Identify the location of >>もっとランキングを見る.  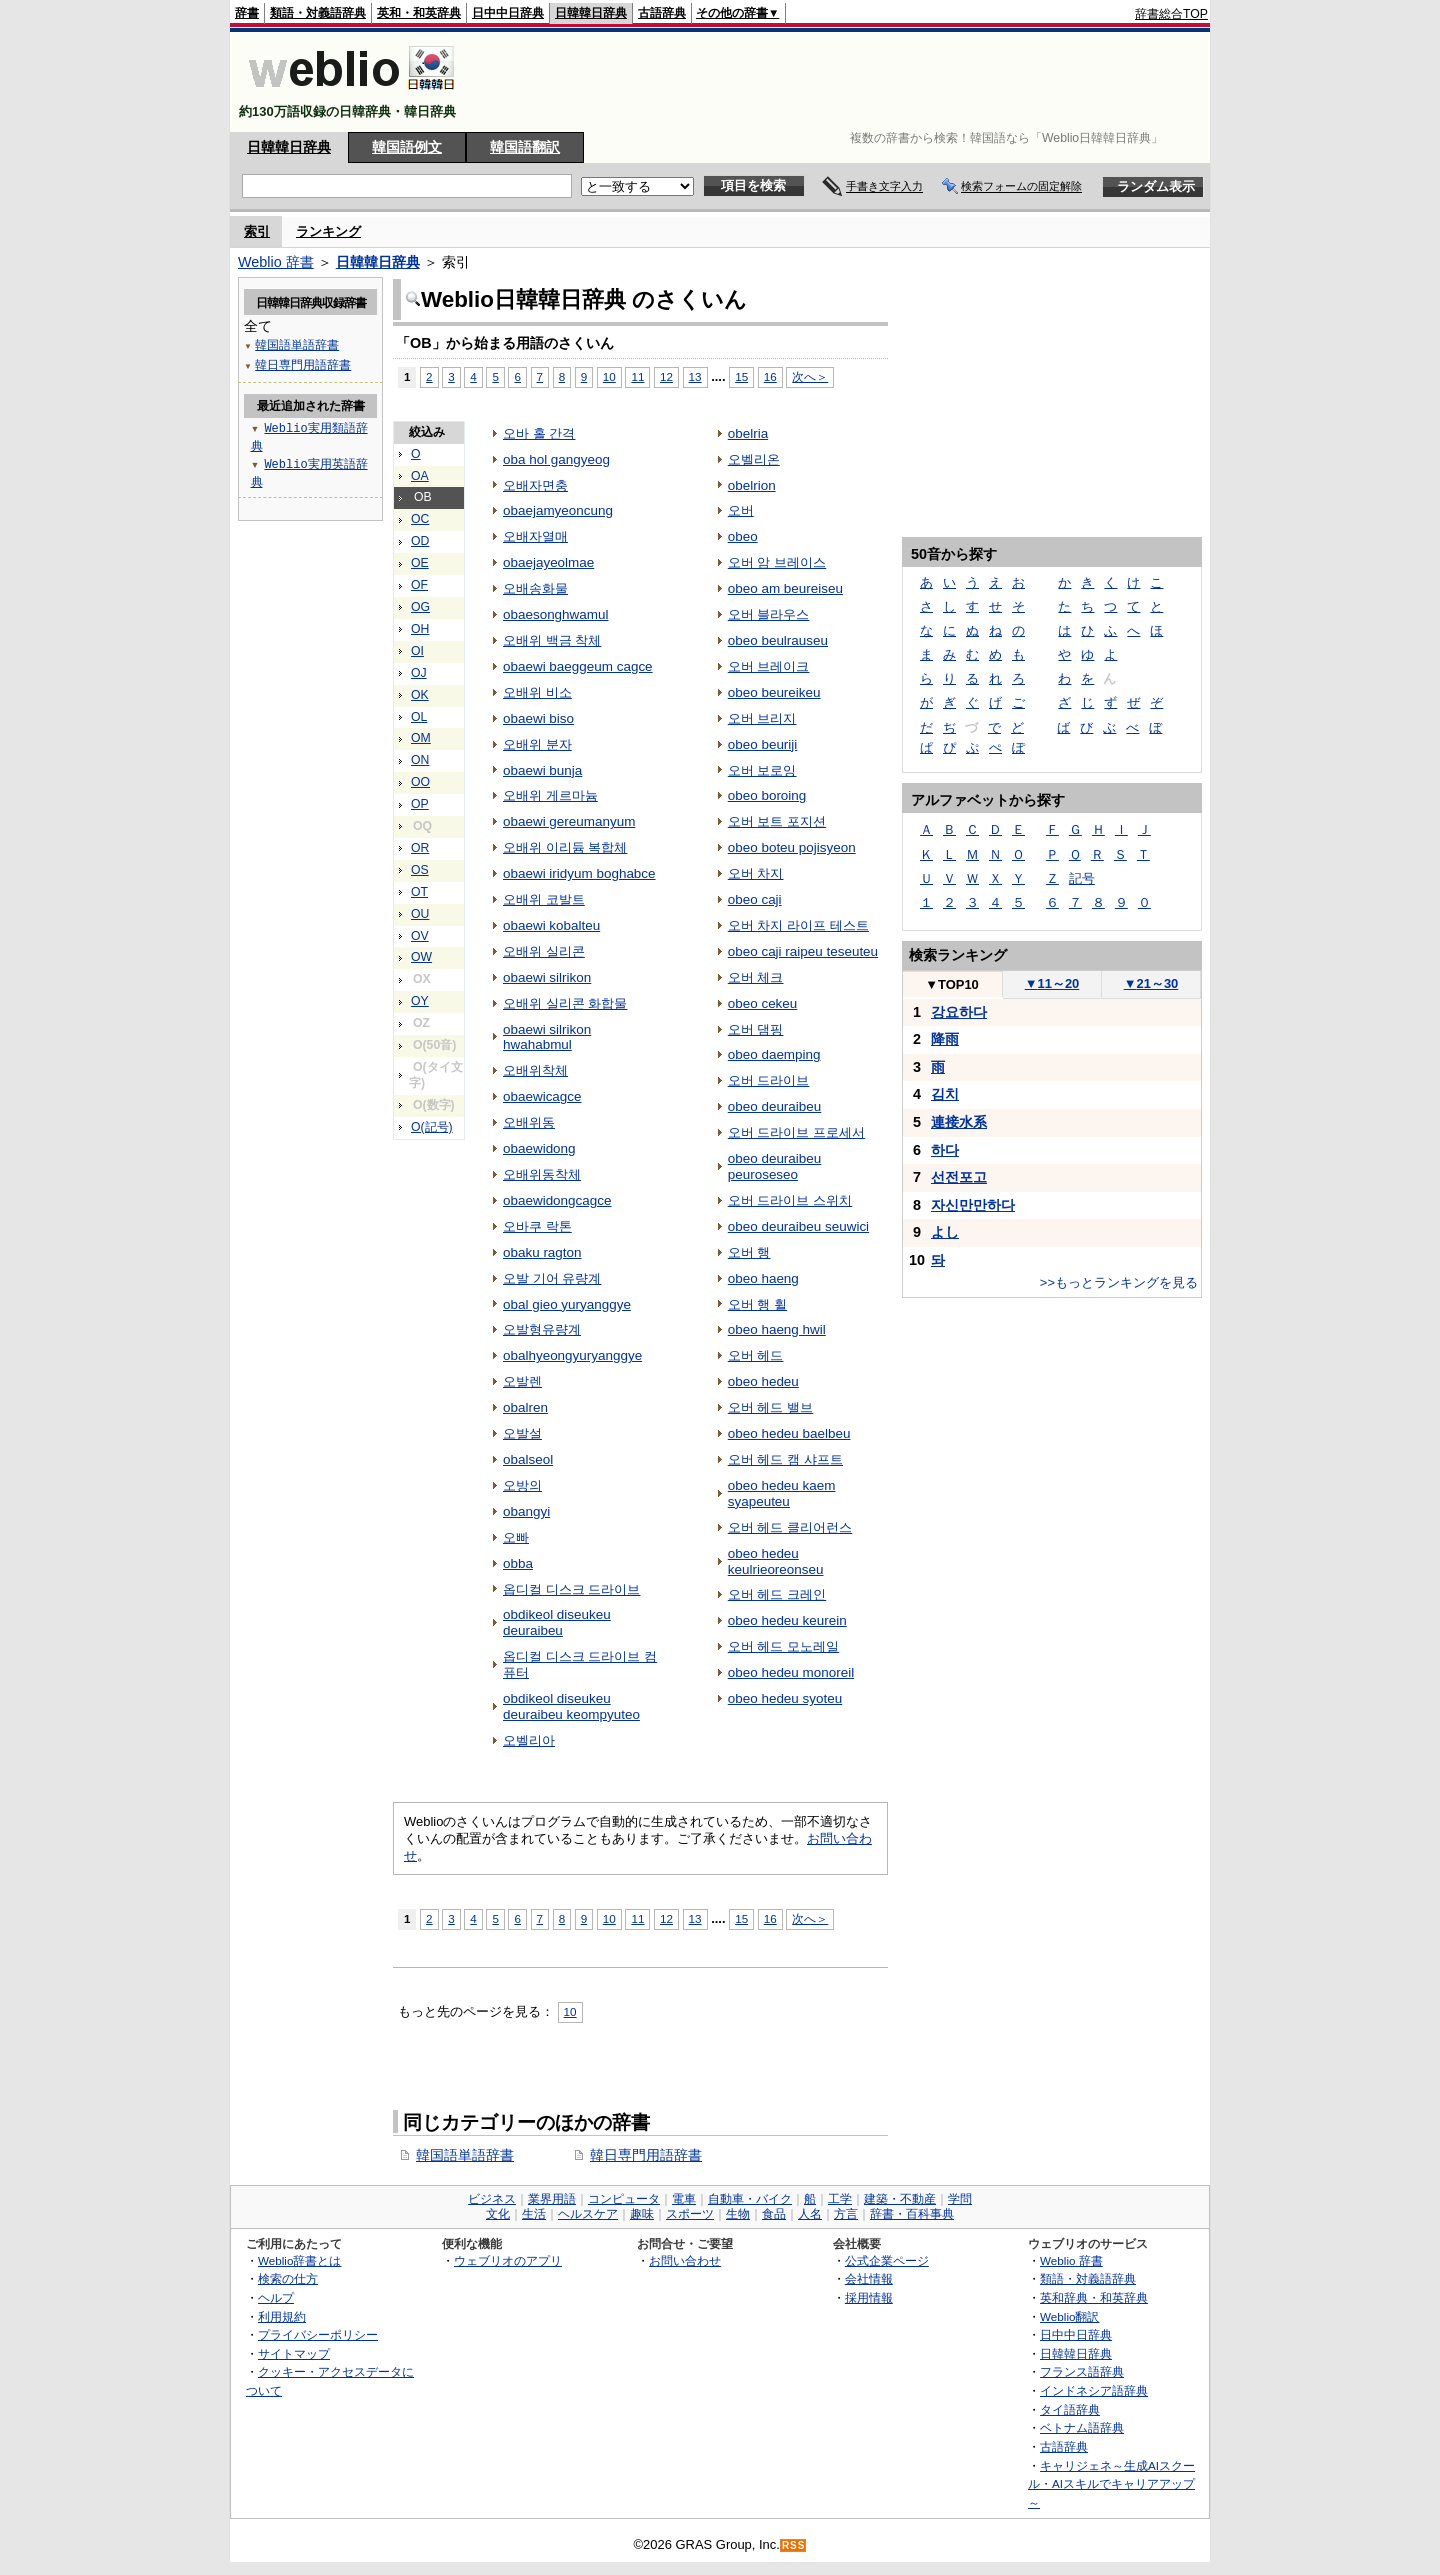
(1119, 1282).